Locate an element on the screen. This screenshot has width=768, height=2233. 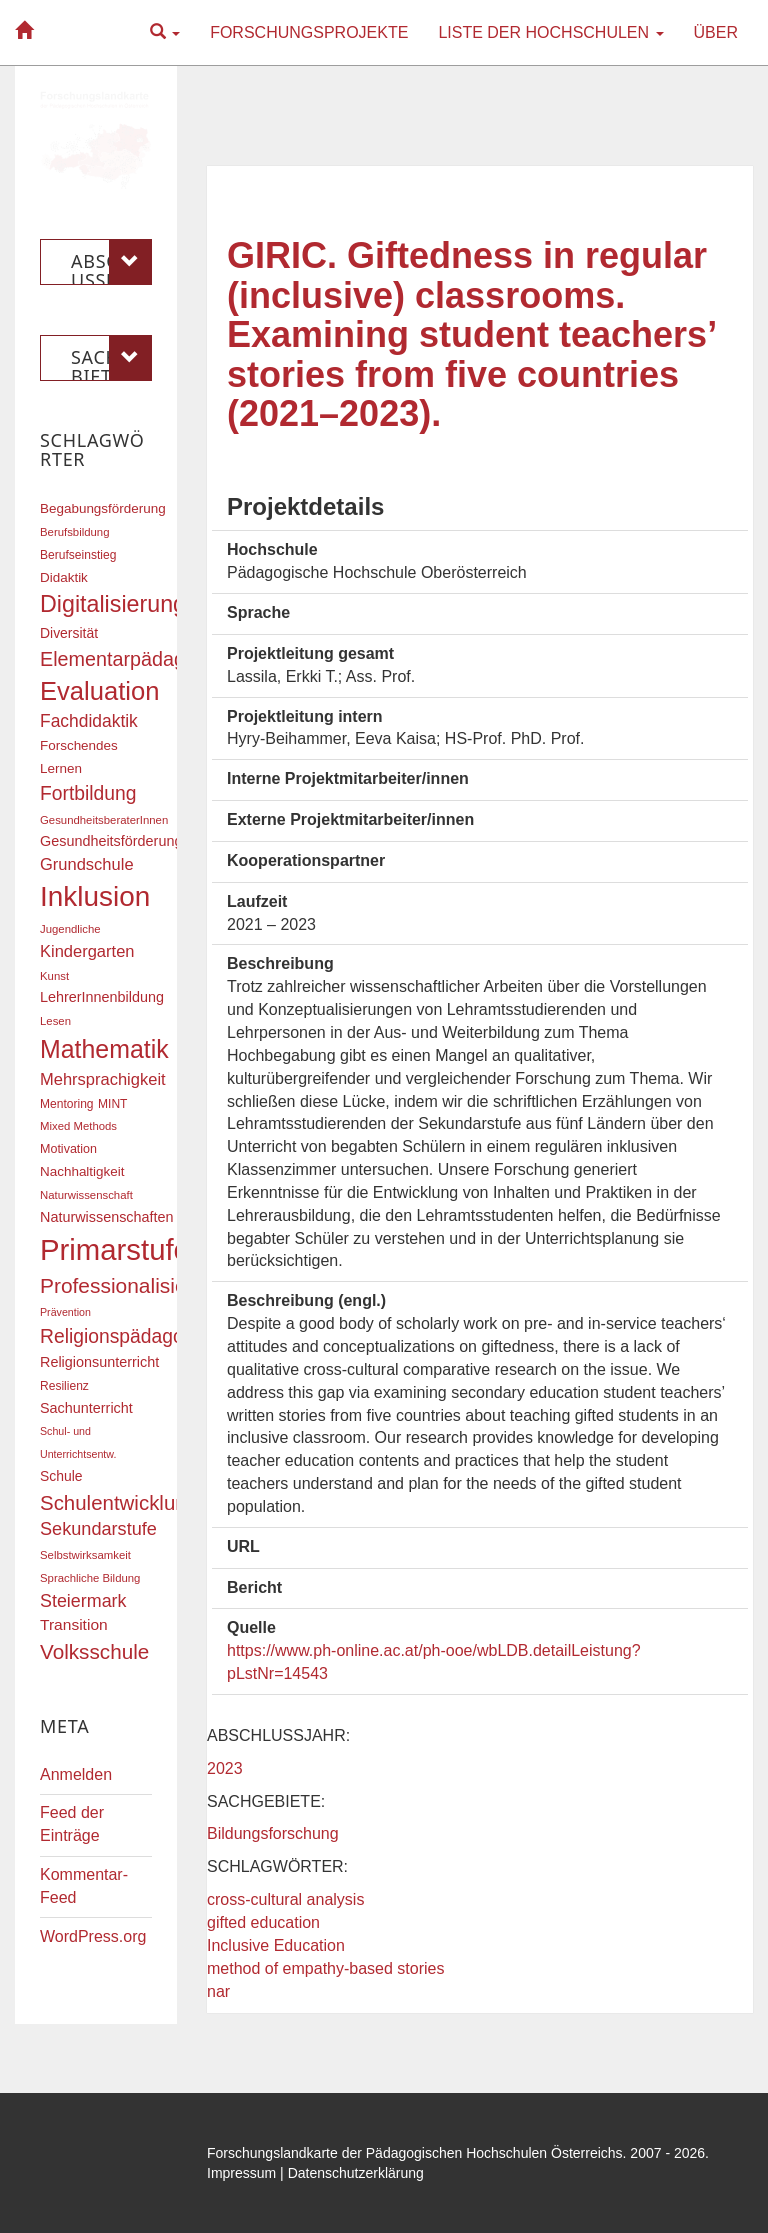
Sachunterricht [Sachunterricht (22 Einträge)] is located at coordinates (86, 1408).